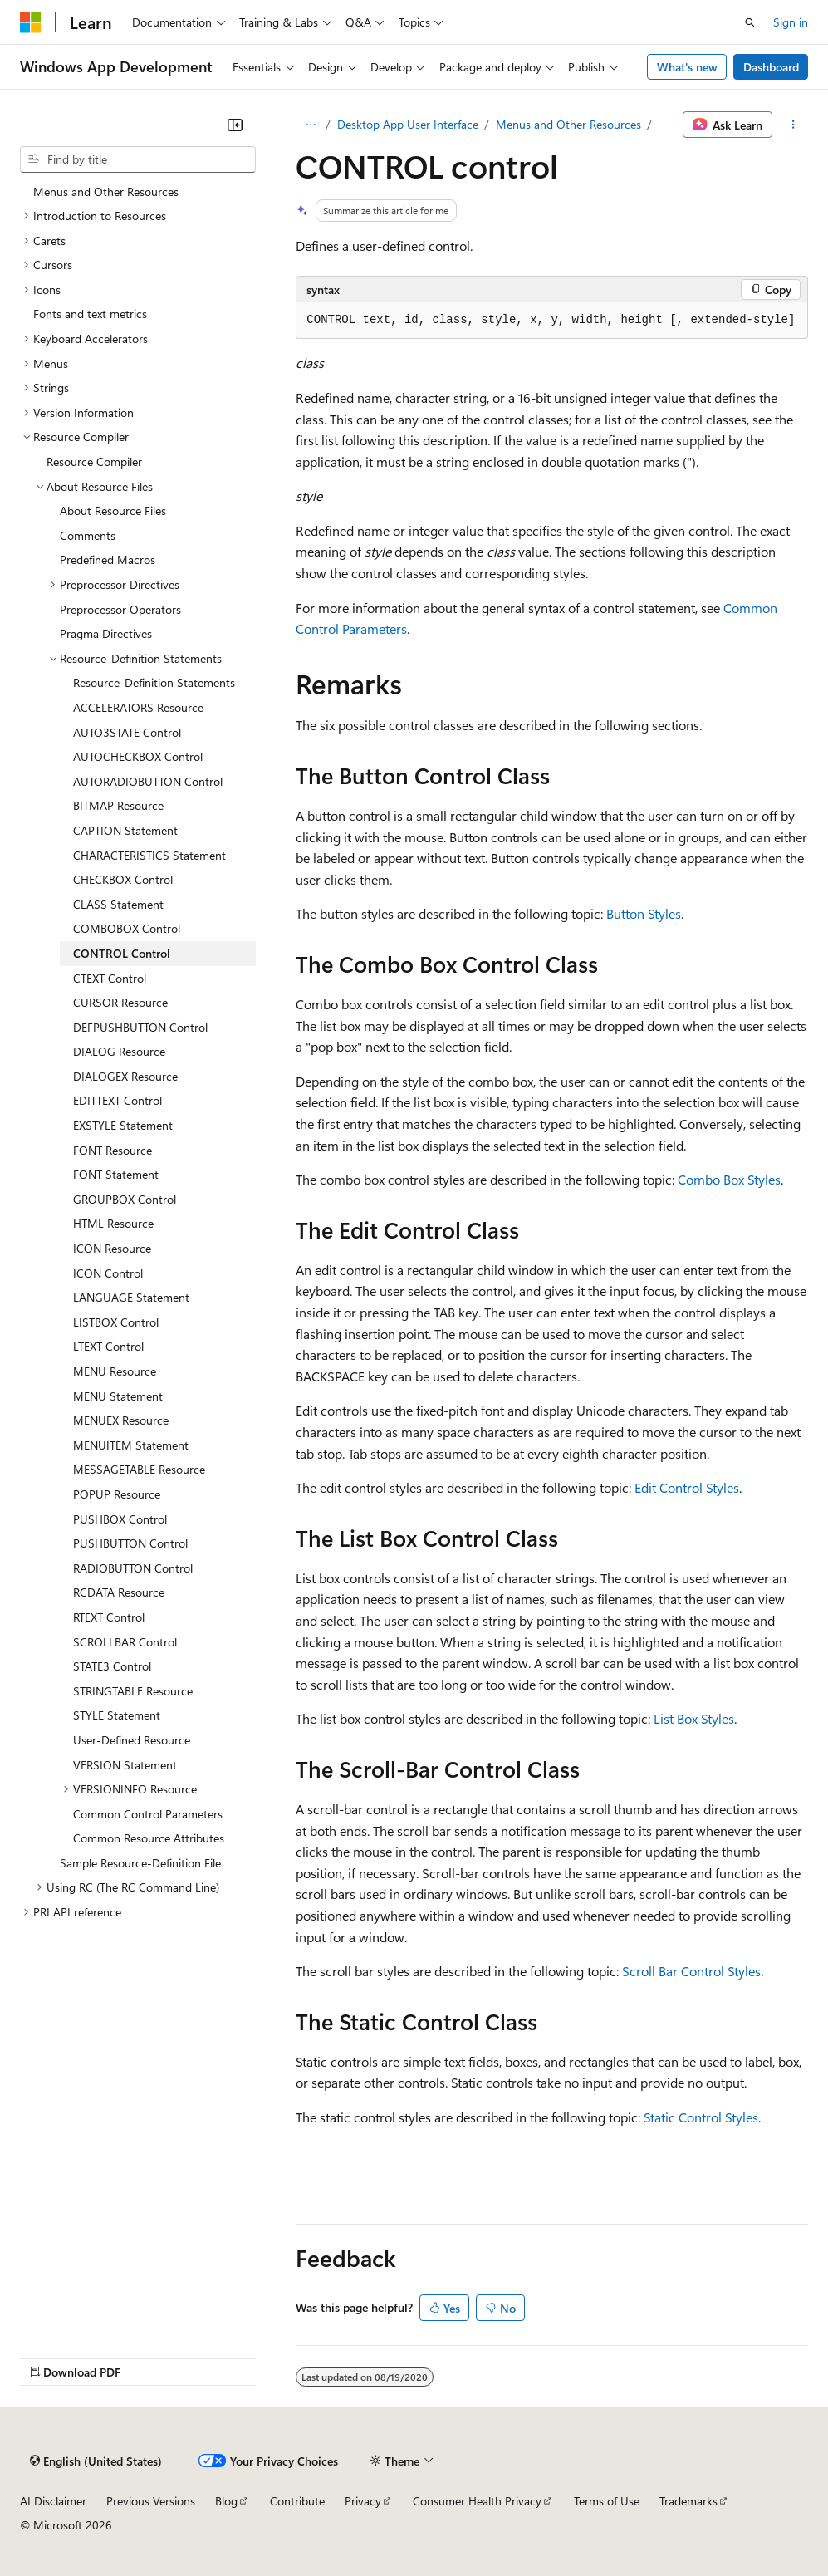 The image size is (828, 2576). What do you see at coordinates (116, 1494) in the screenshot?
I see `POPUP Resource [treeitem]` at bounding box center [116, 1494].